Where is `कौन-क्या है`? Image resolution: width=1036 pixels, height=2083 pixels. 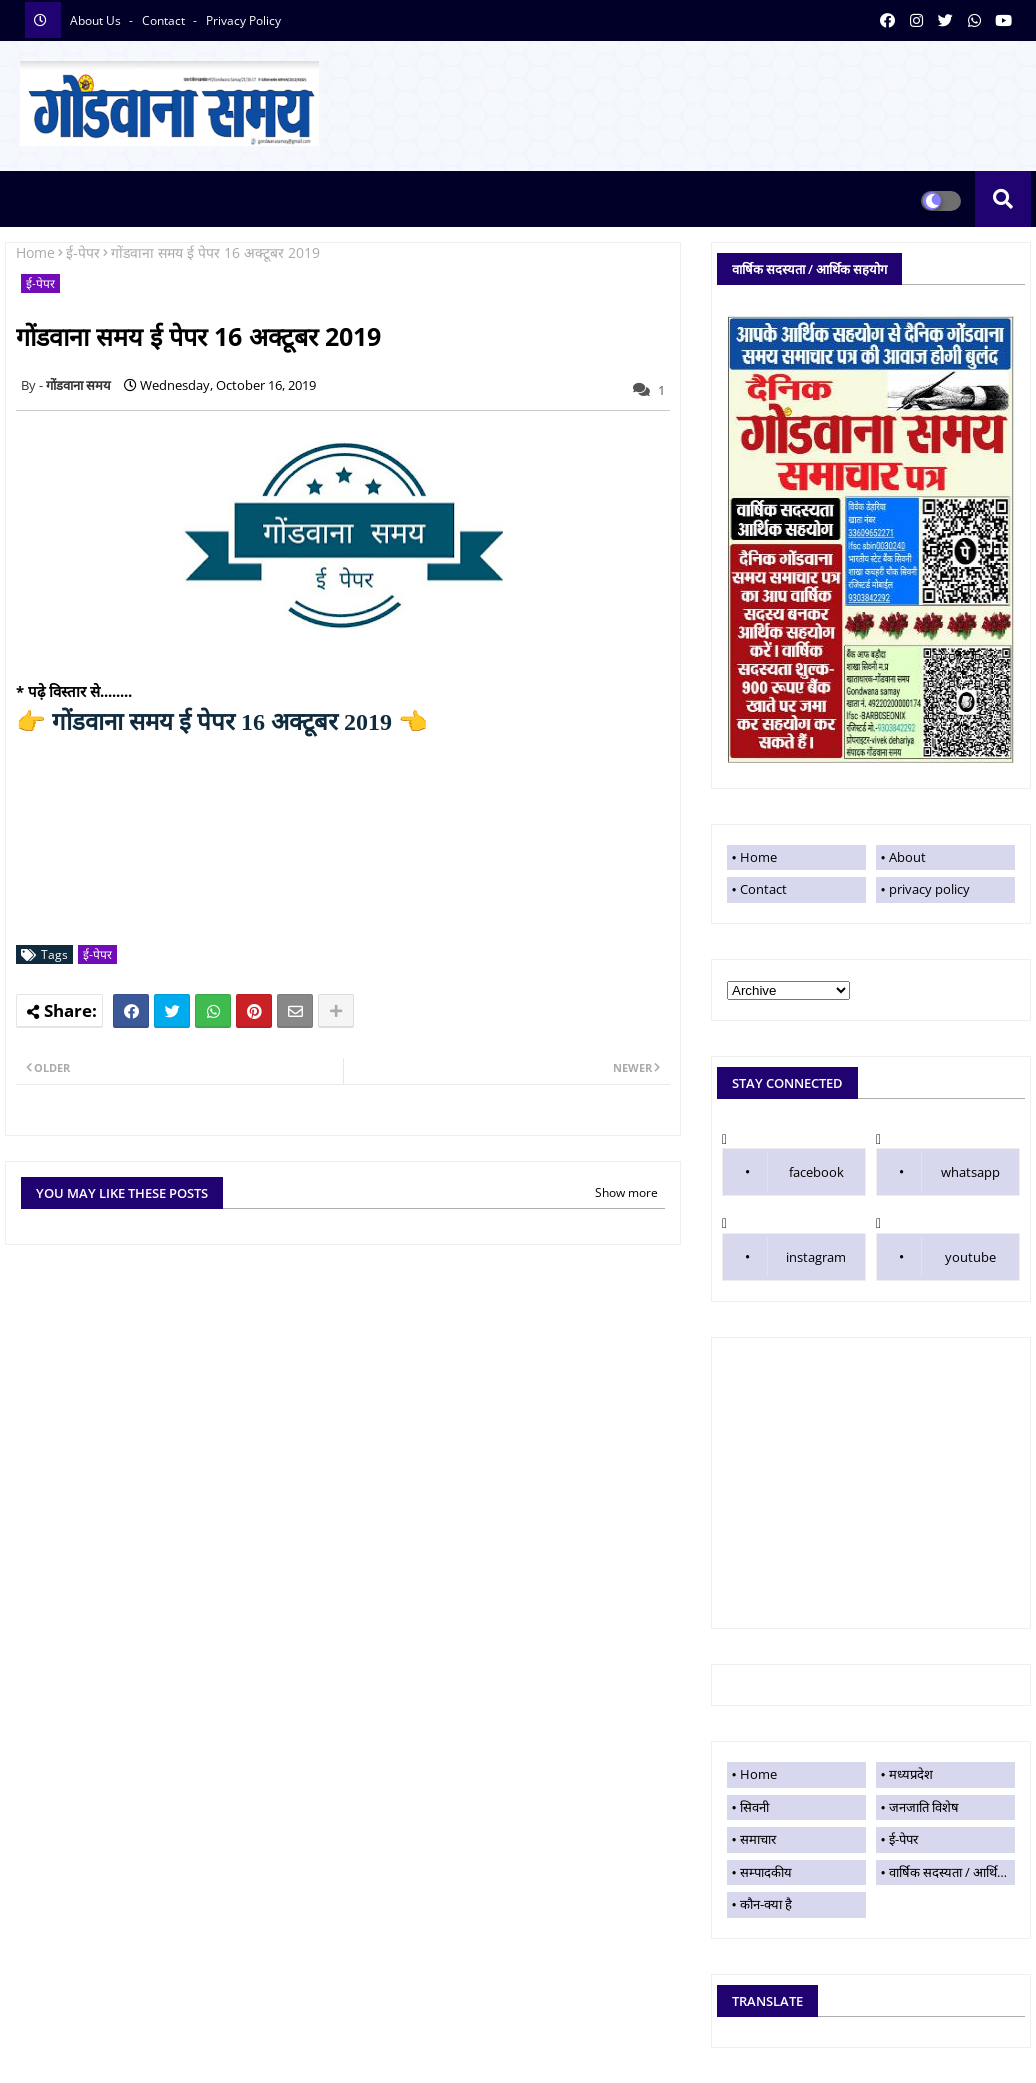
कौन-क्या है is located at coordinates (766, 1904).